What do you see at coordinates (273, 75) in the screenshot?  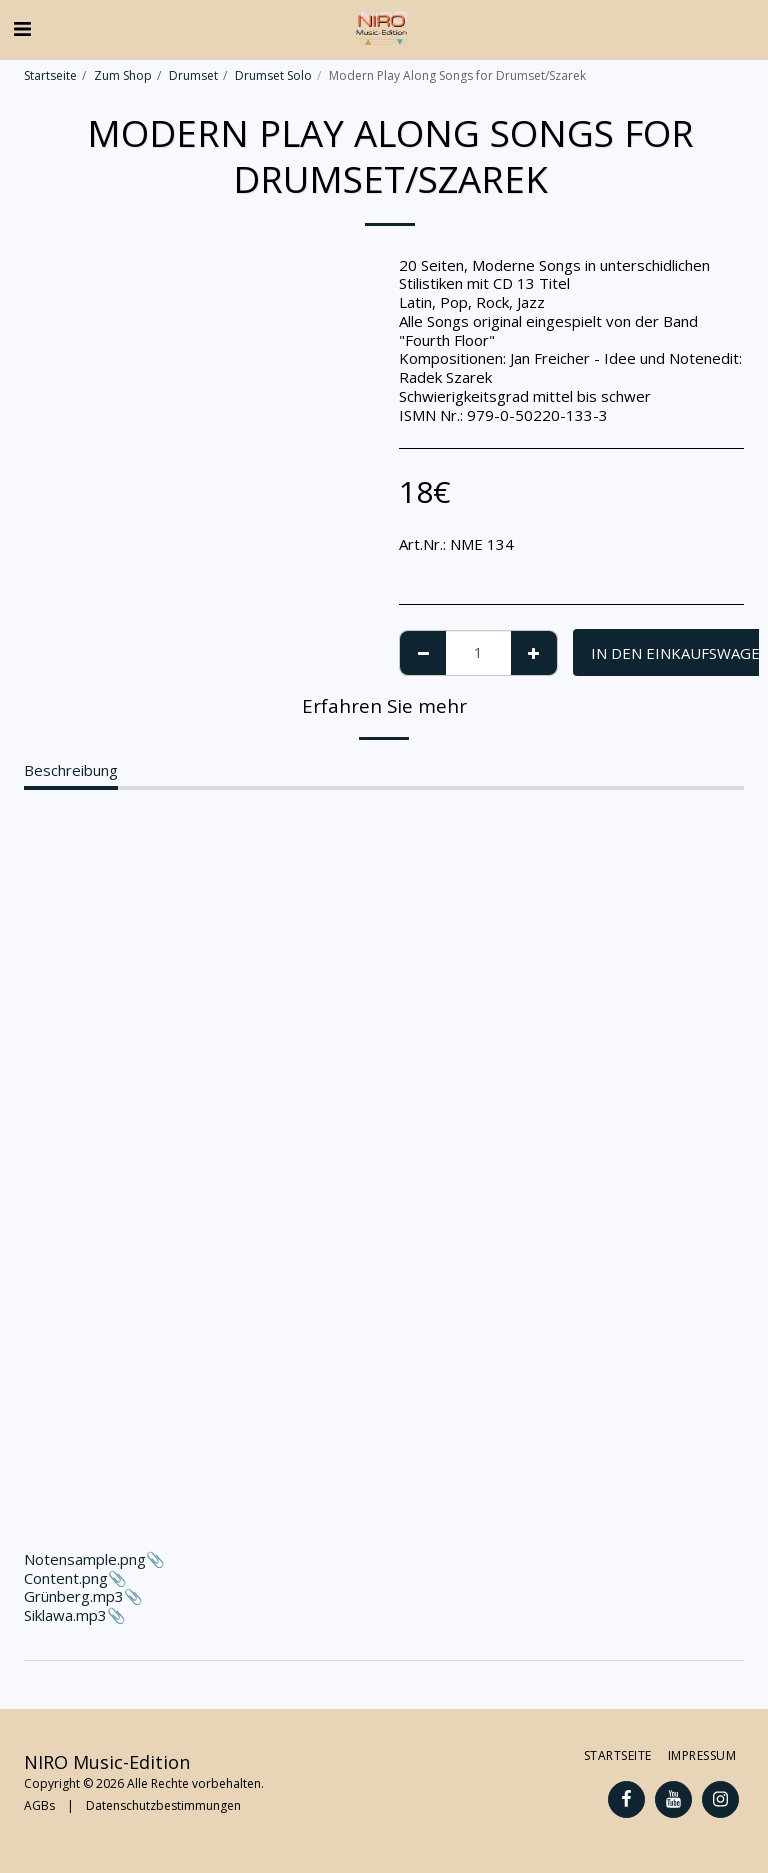 I see `Drumset Solo` at bounding box center [273, 75].